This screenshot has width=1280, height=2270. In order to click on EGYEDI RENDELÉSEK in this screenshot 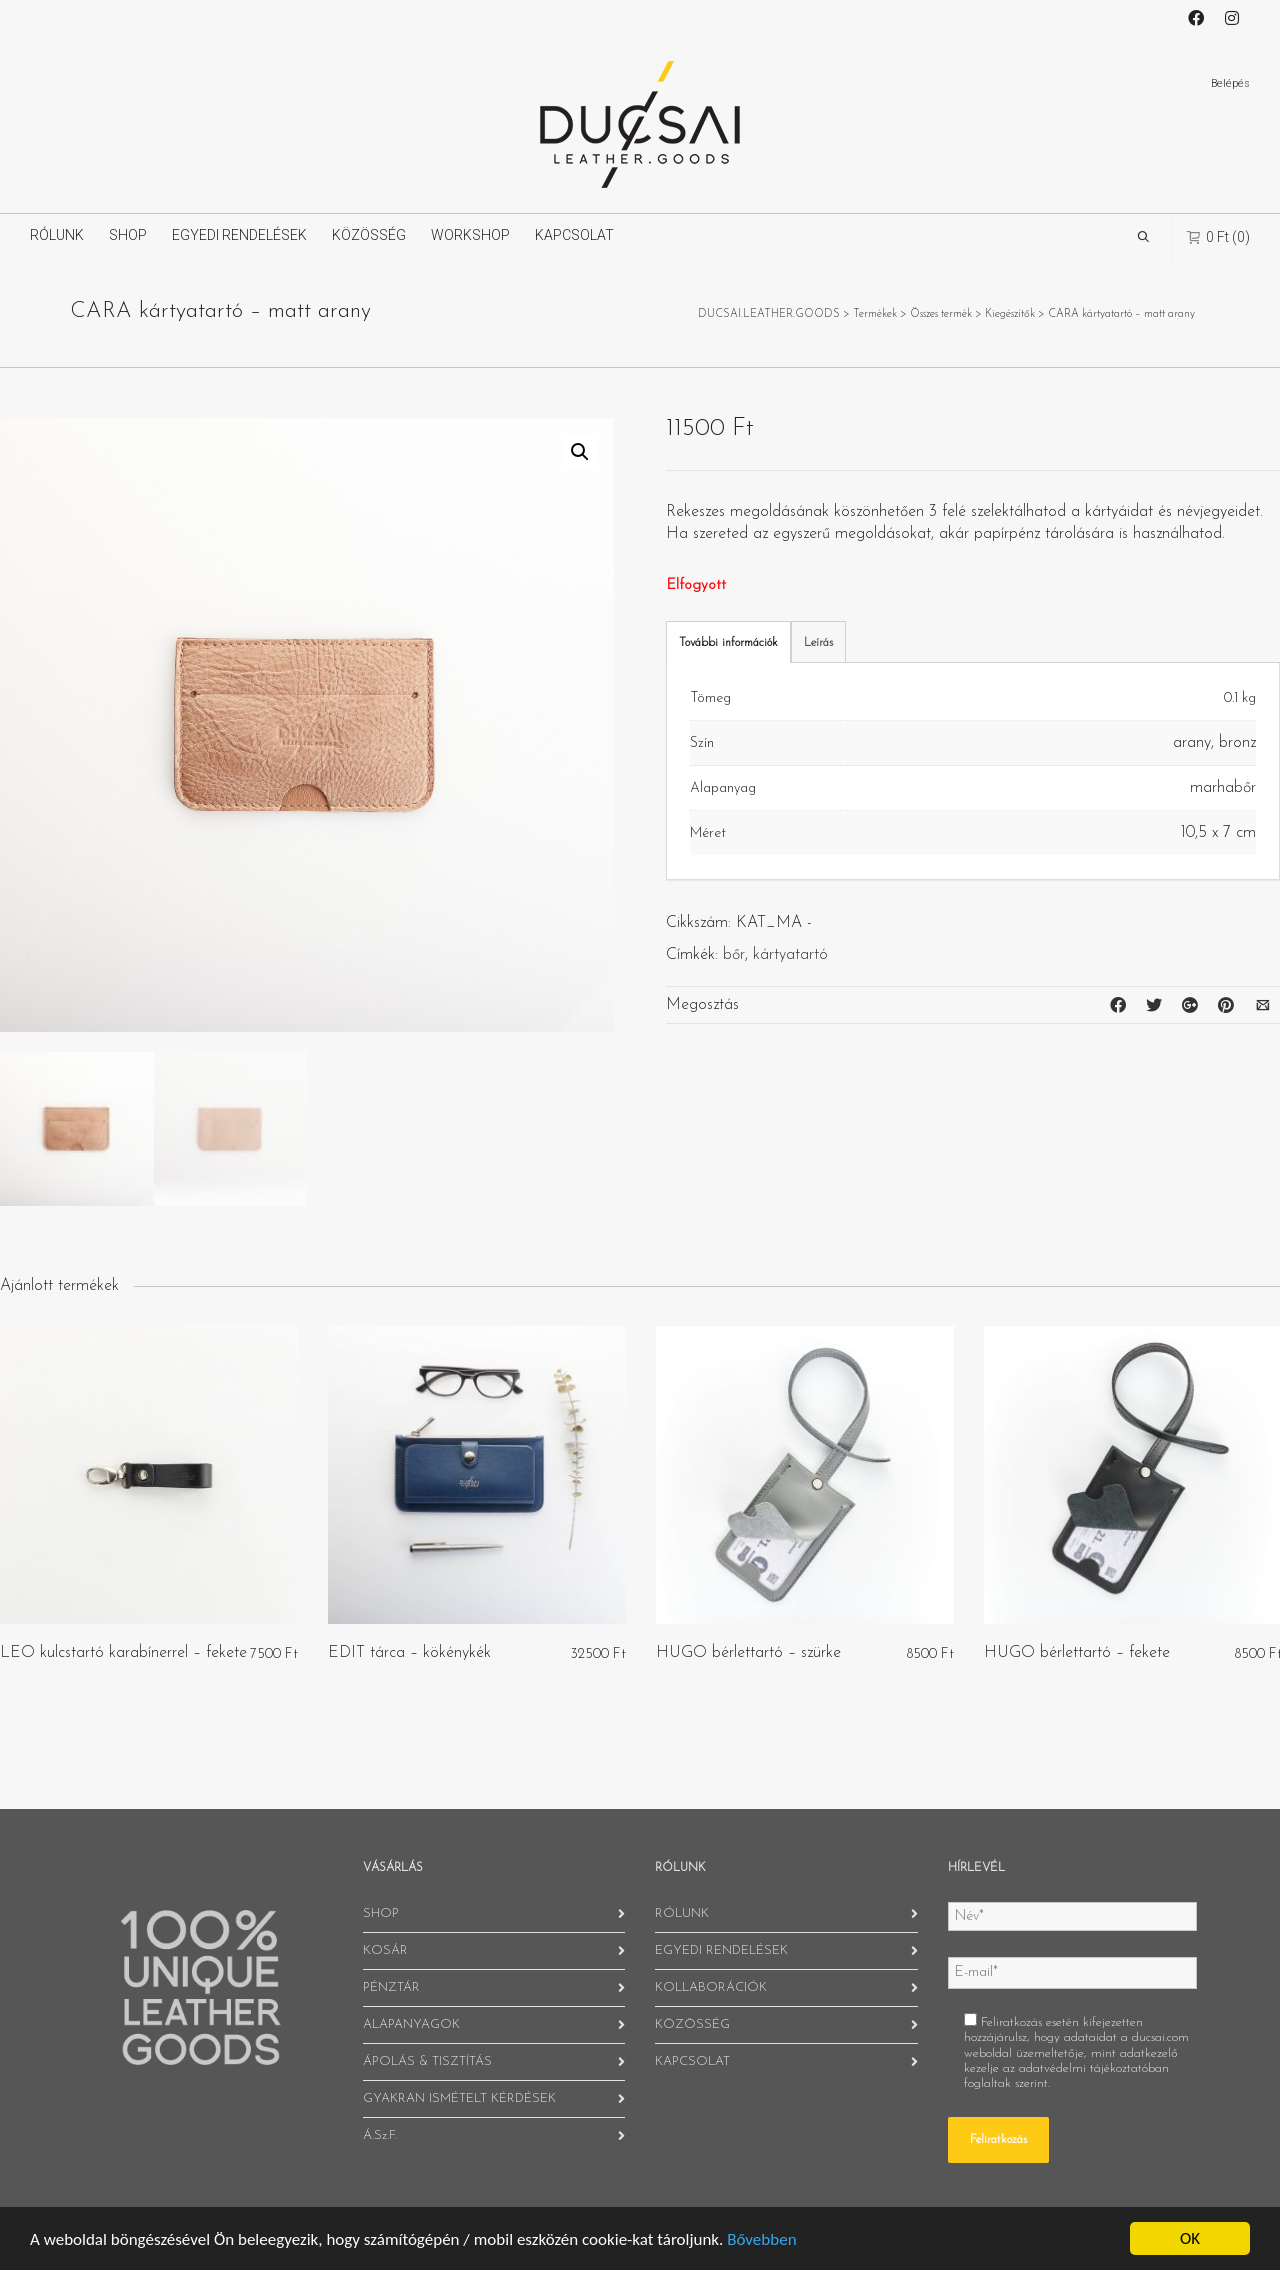, I will do `click(239, 235)`.